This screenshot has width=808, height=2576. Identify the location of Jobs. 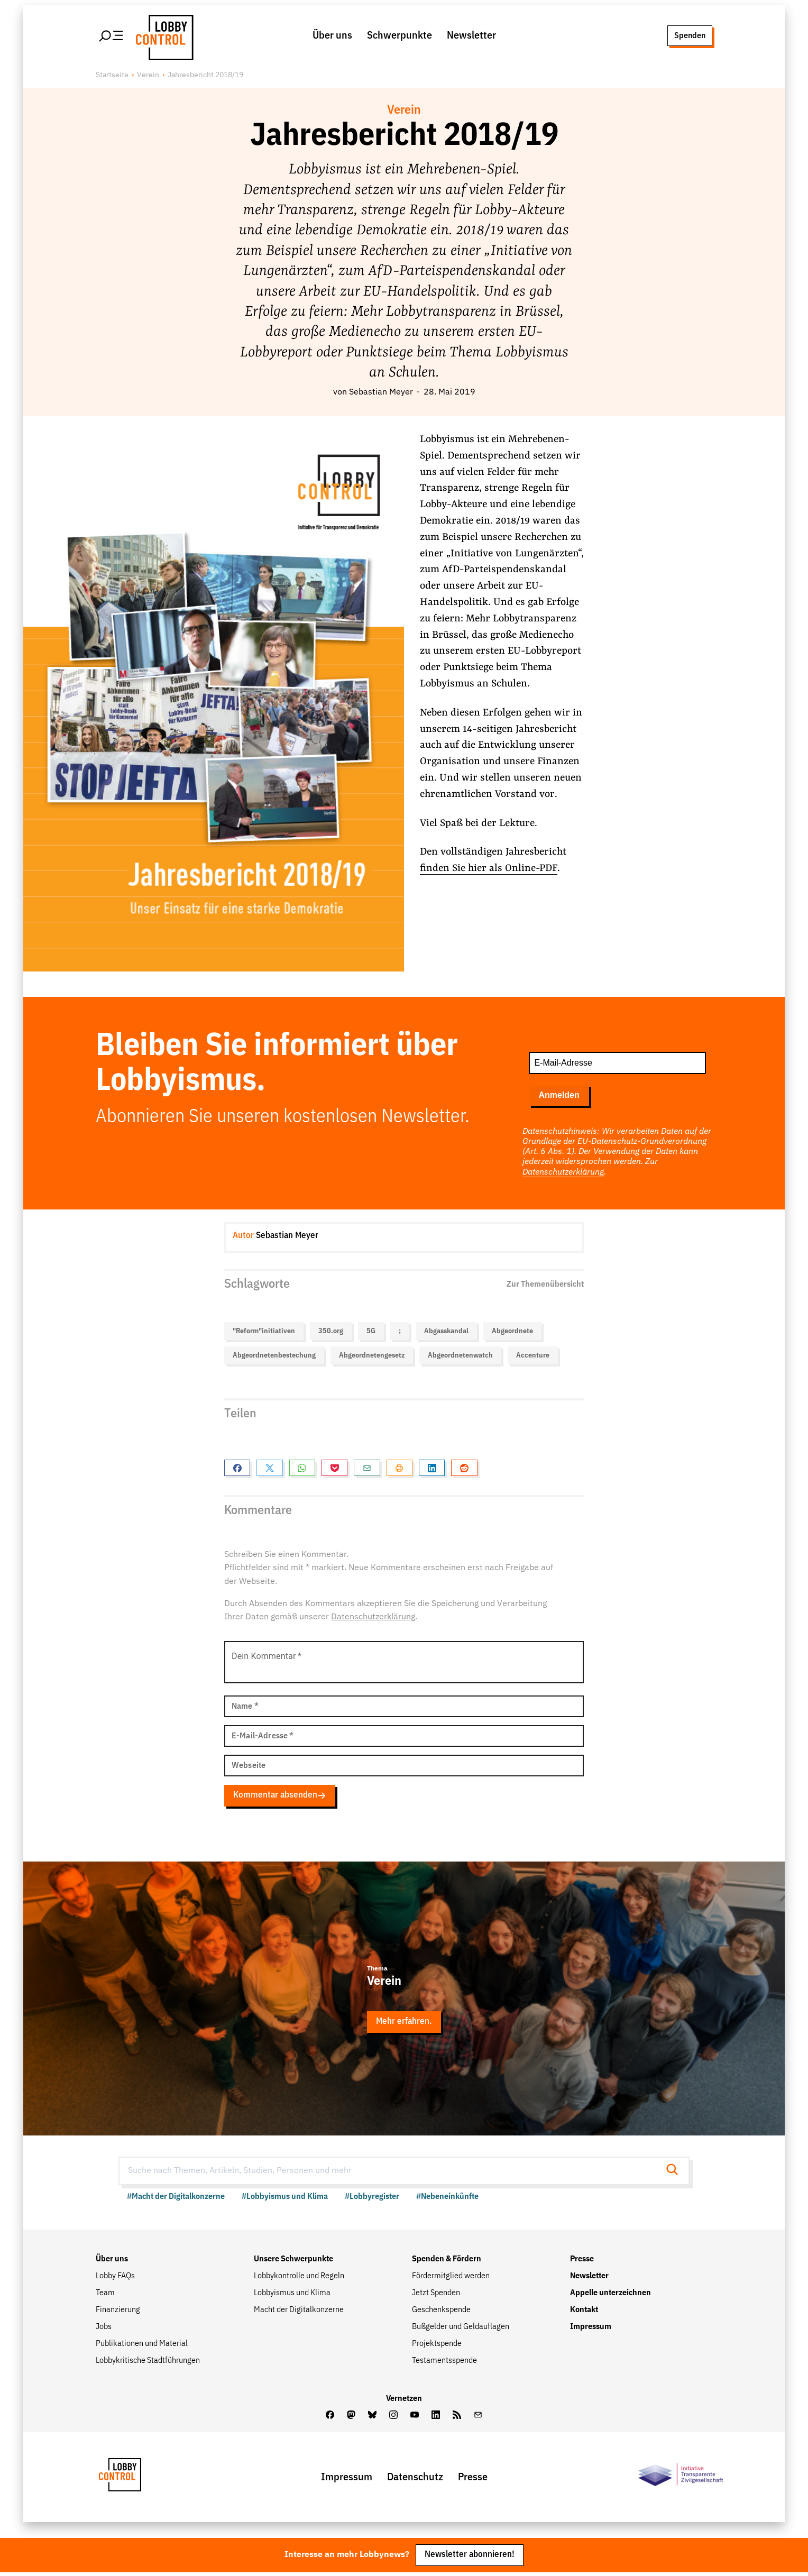
(104, 2329).